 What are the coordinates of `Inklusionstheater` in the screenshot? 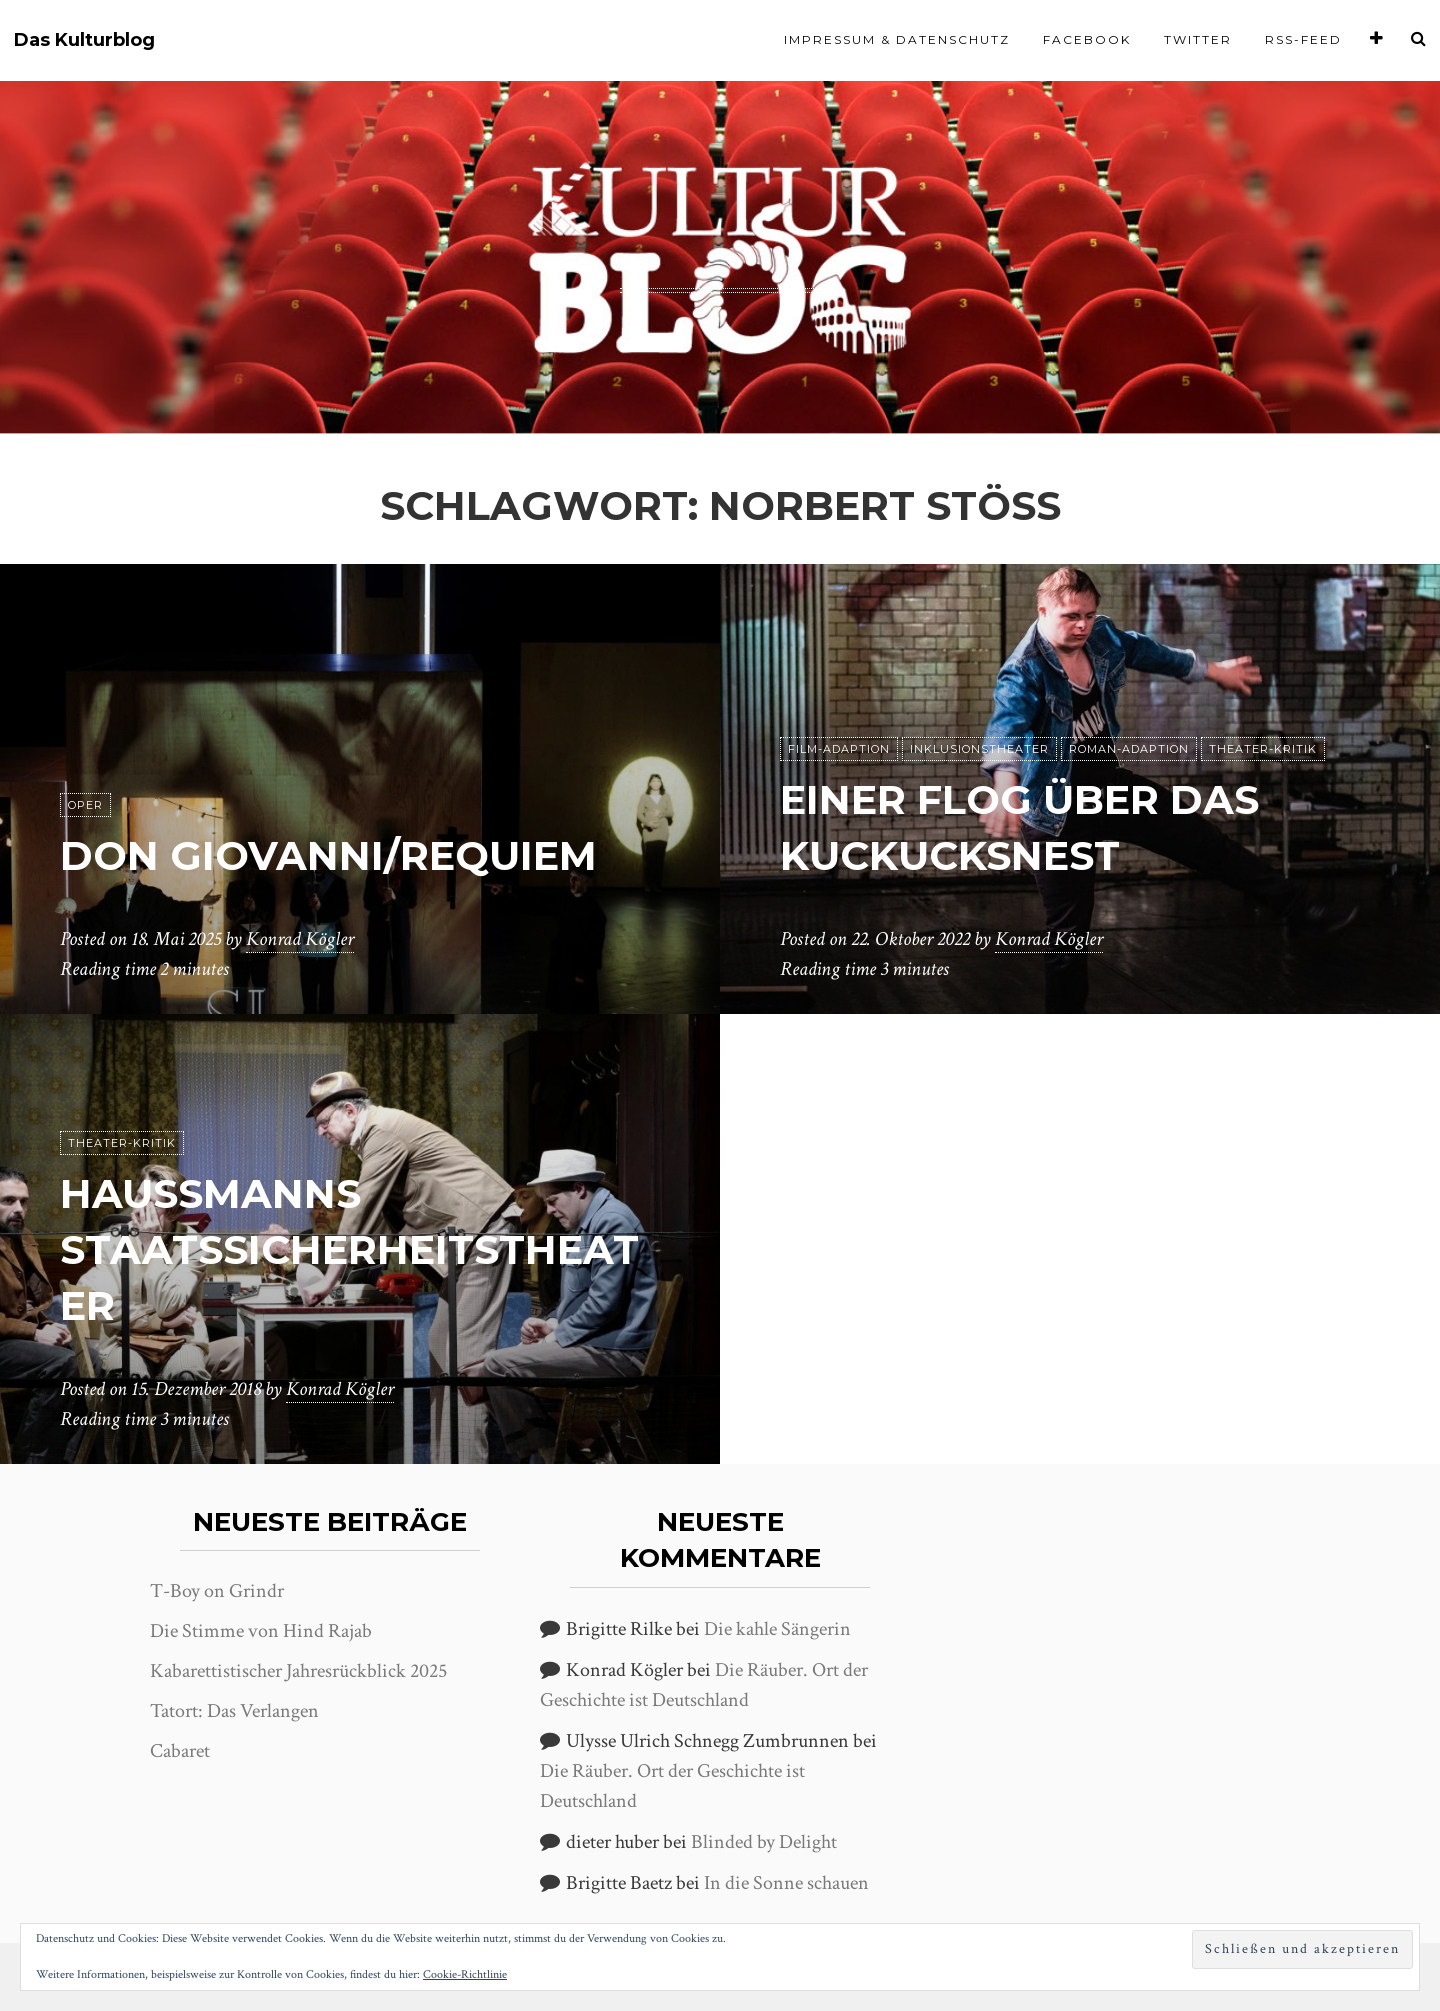 It's located at (979, 749).